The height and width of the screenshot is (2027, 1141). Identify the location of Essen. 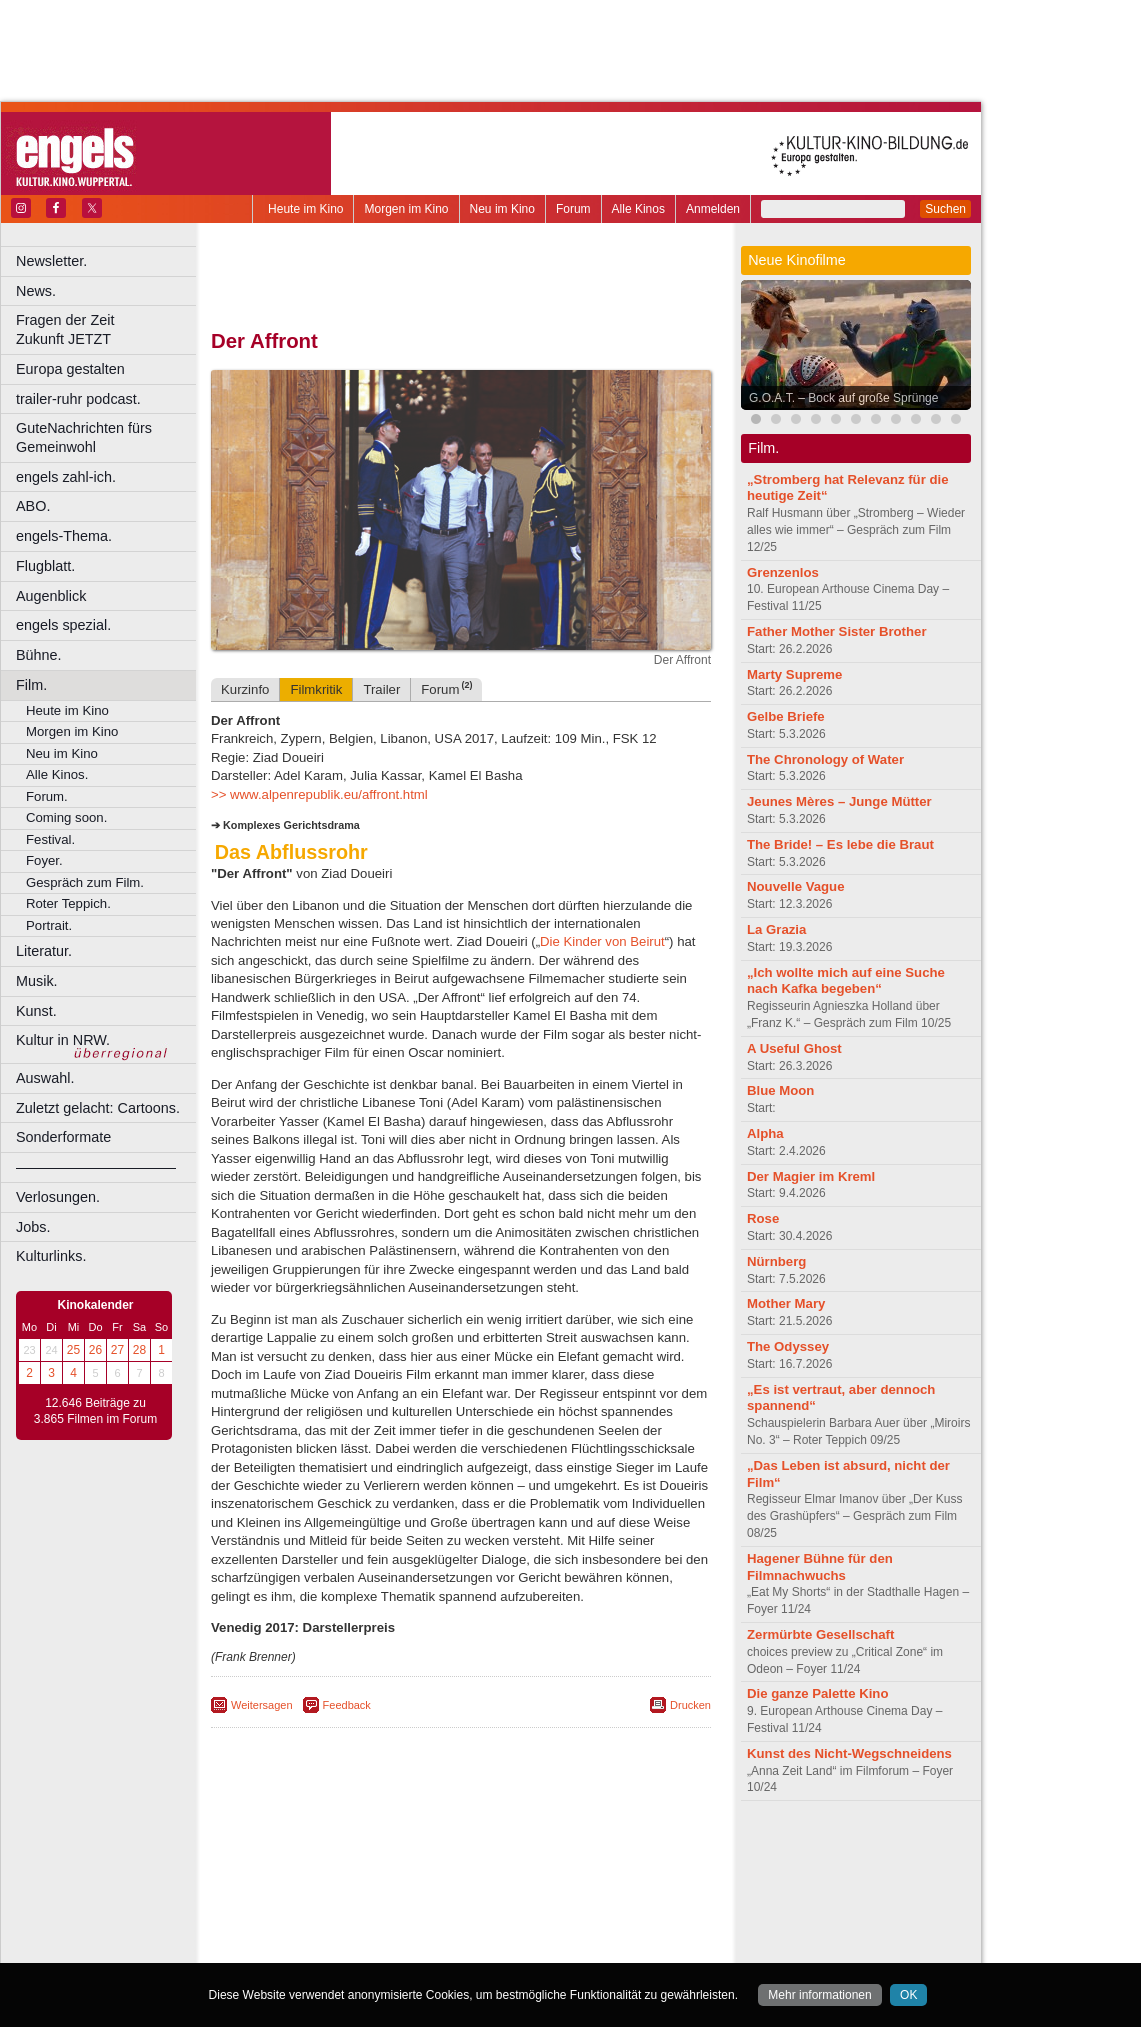
(318, 1900).